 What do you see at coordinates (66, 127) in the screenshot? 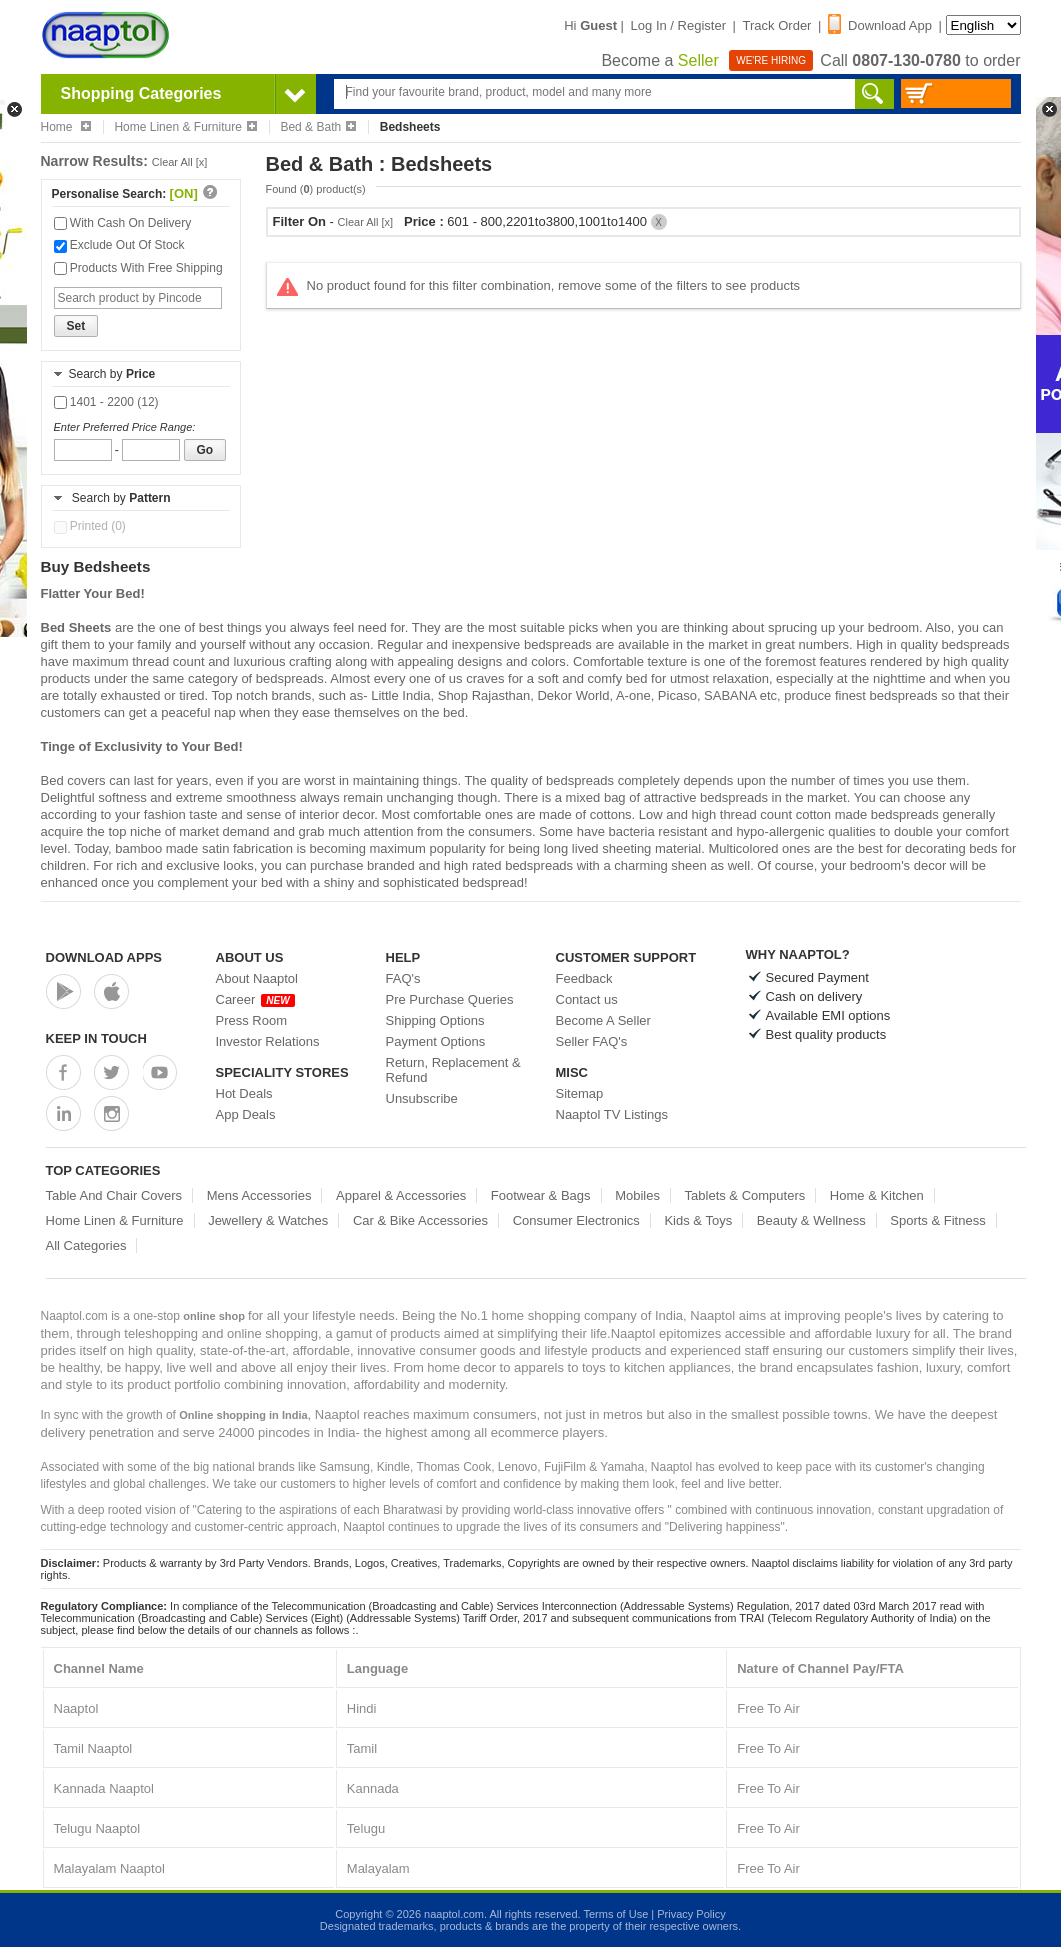
I see `Home` at bounding box center [66, 127].